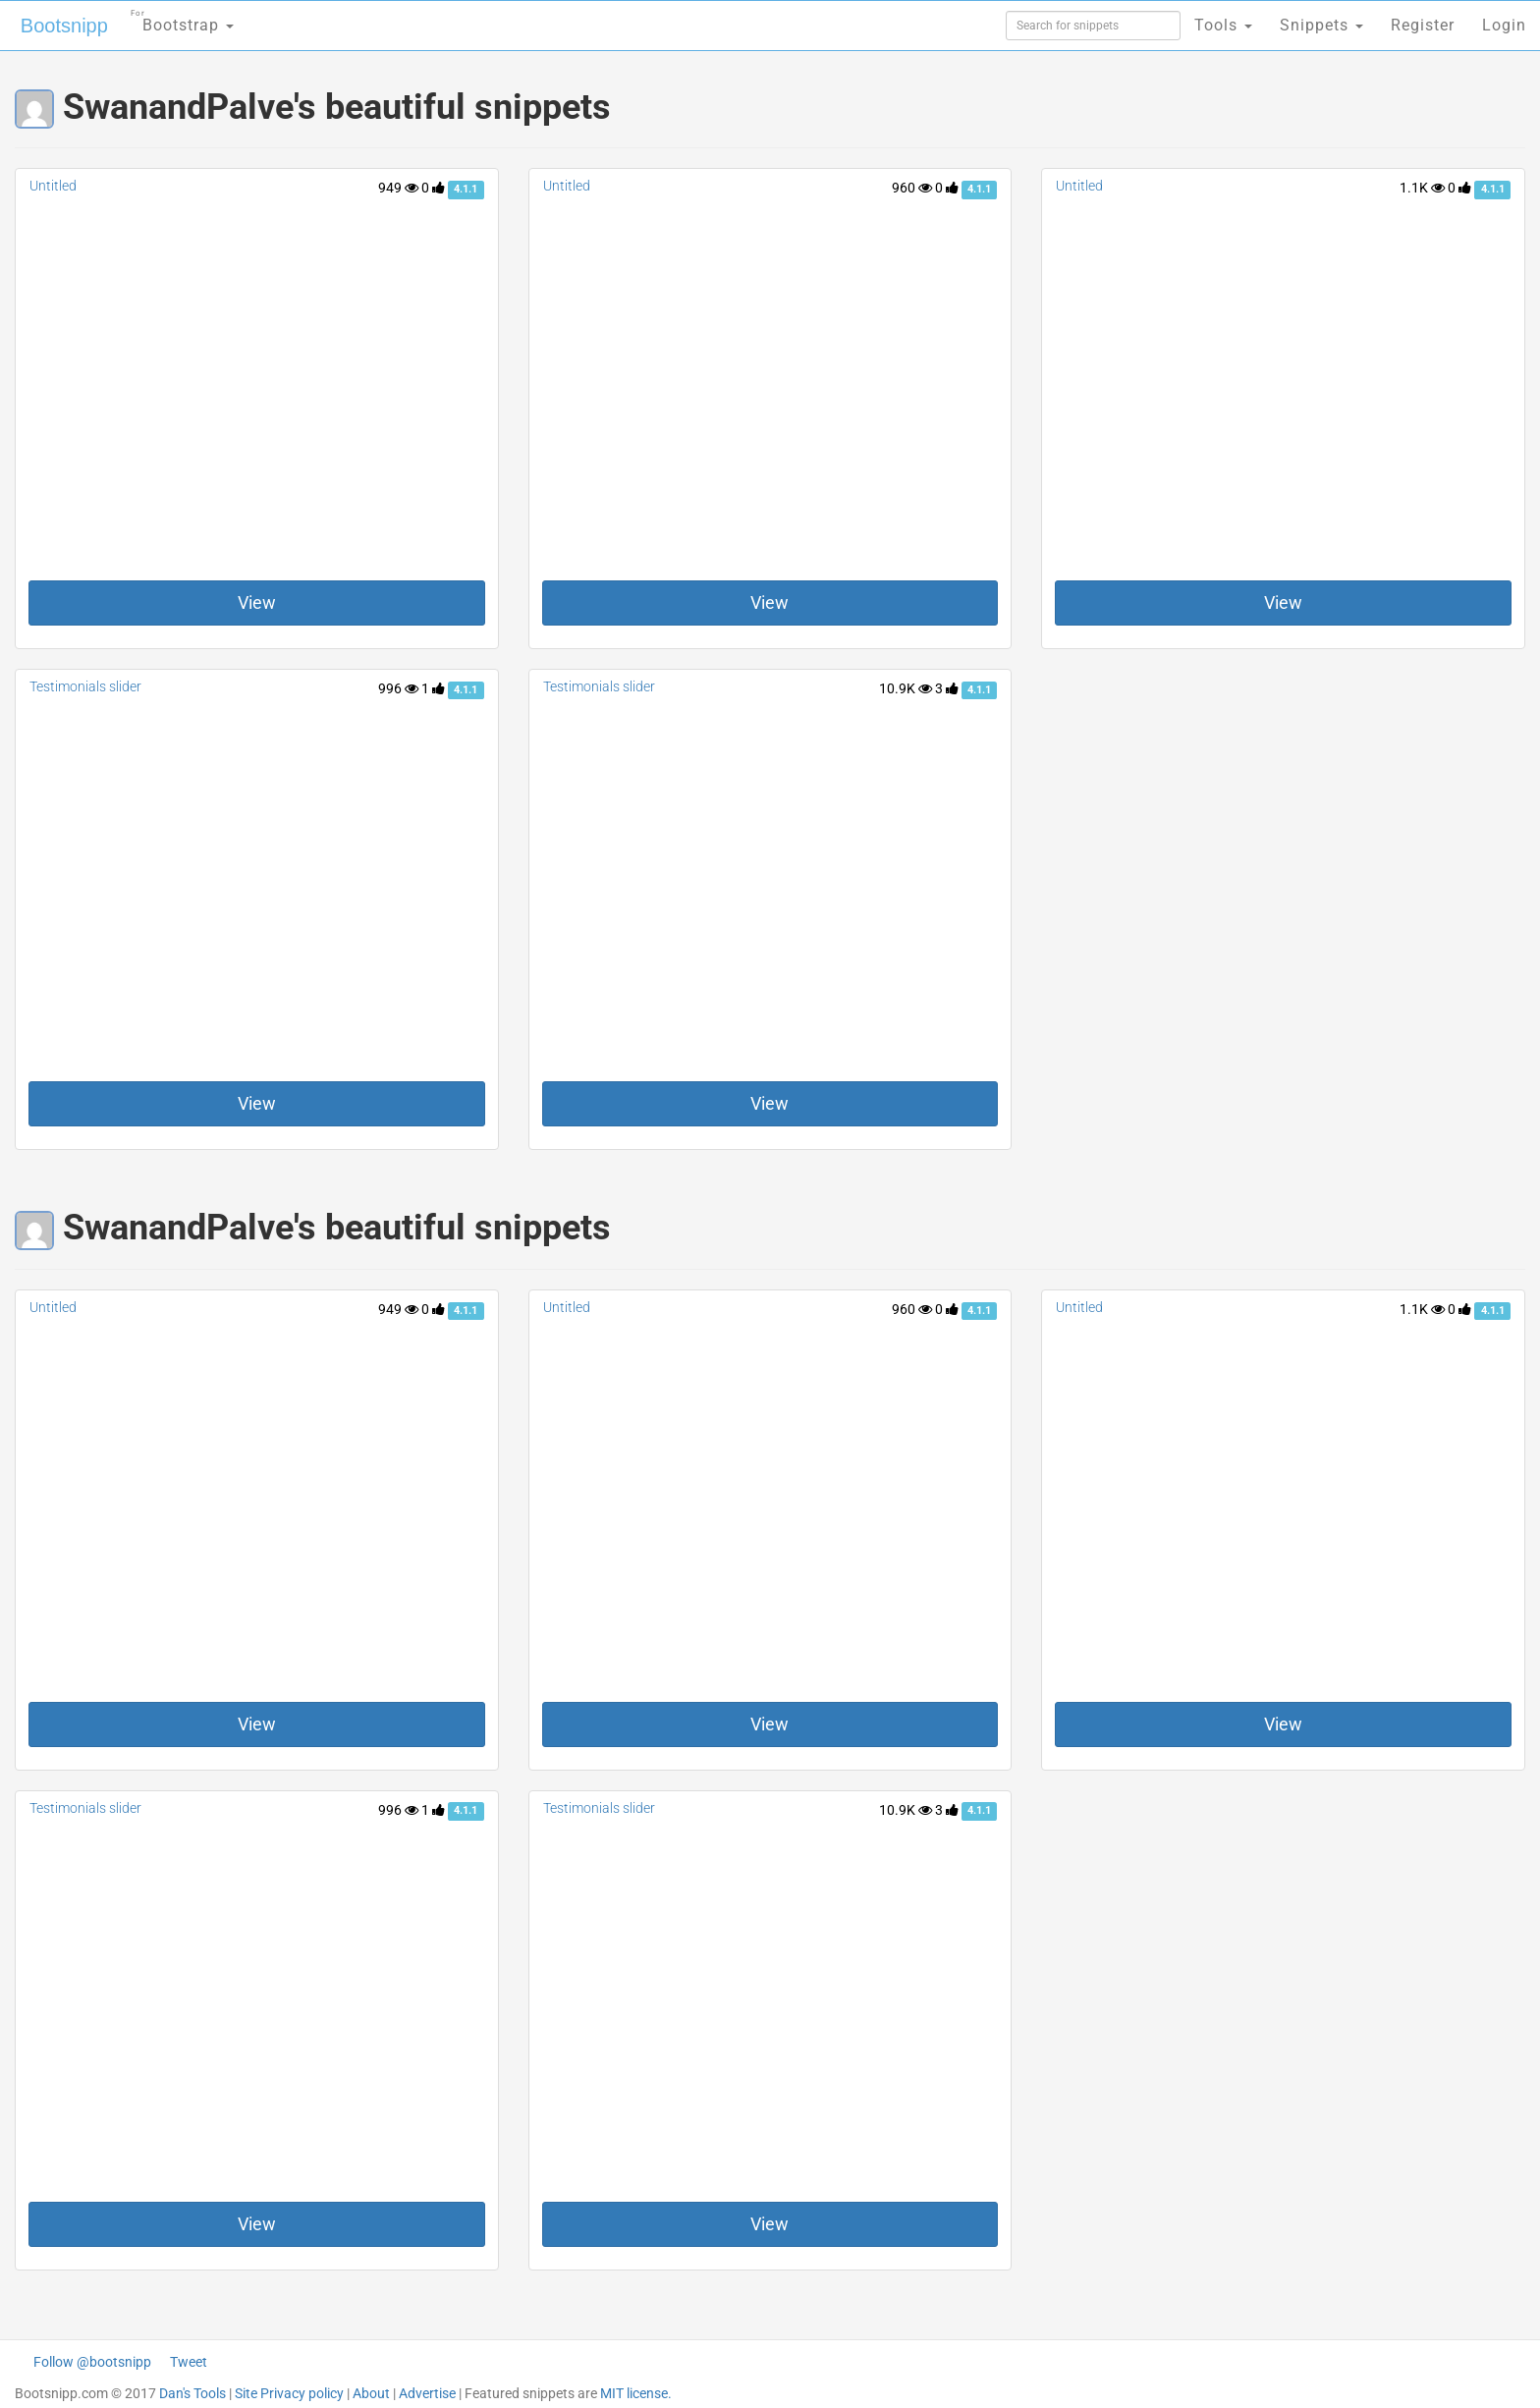 This screenshot has width=1540, height=2408. What do you see at coordinates (398, 187) in the screenshot?
I see `949` at bounding box center [398, 187].